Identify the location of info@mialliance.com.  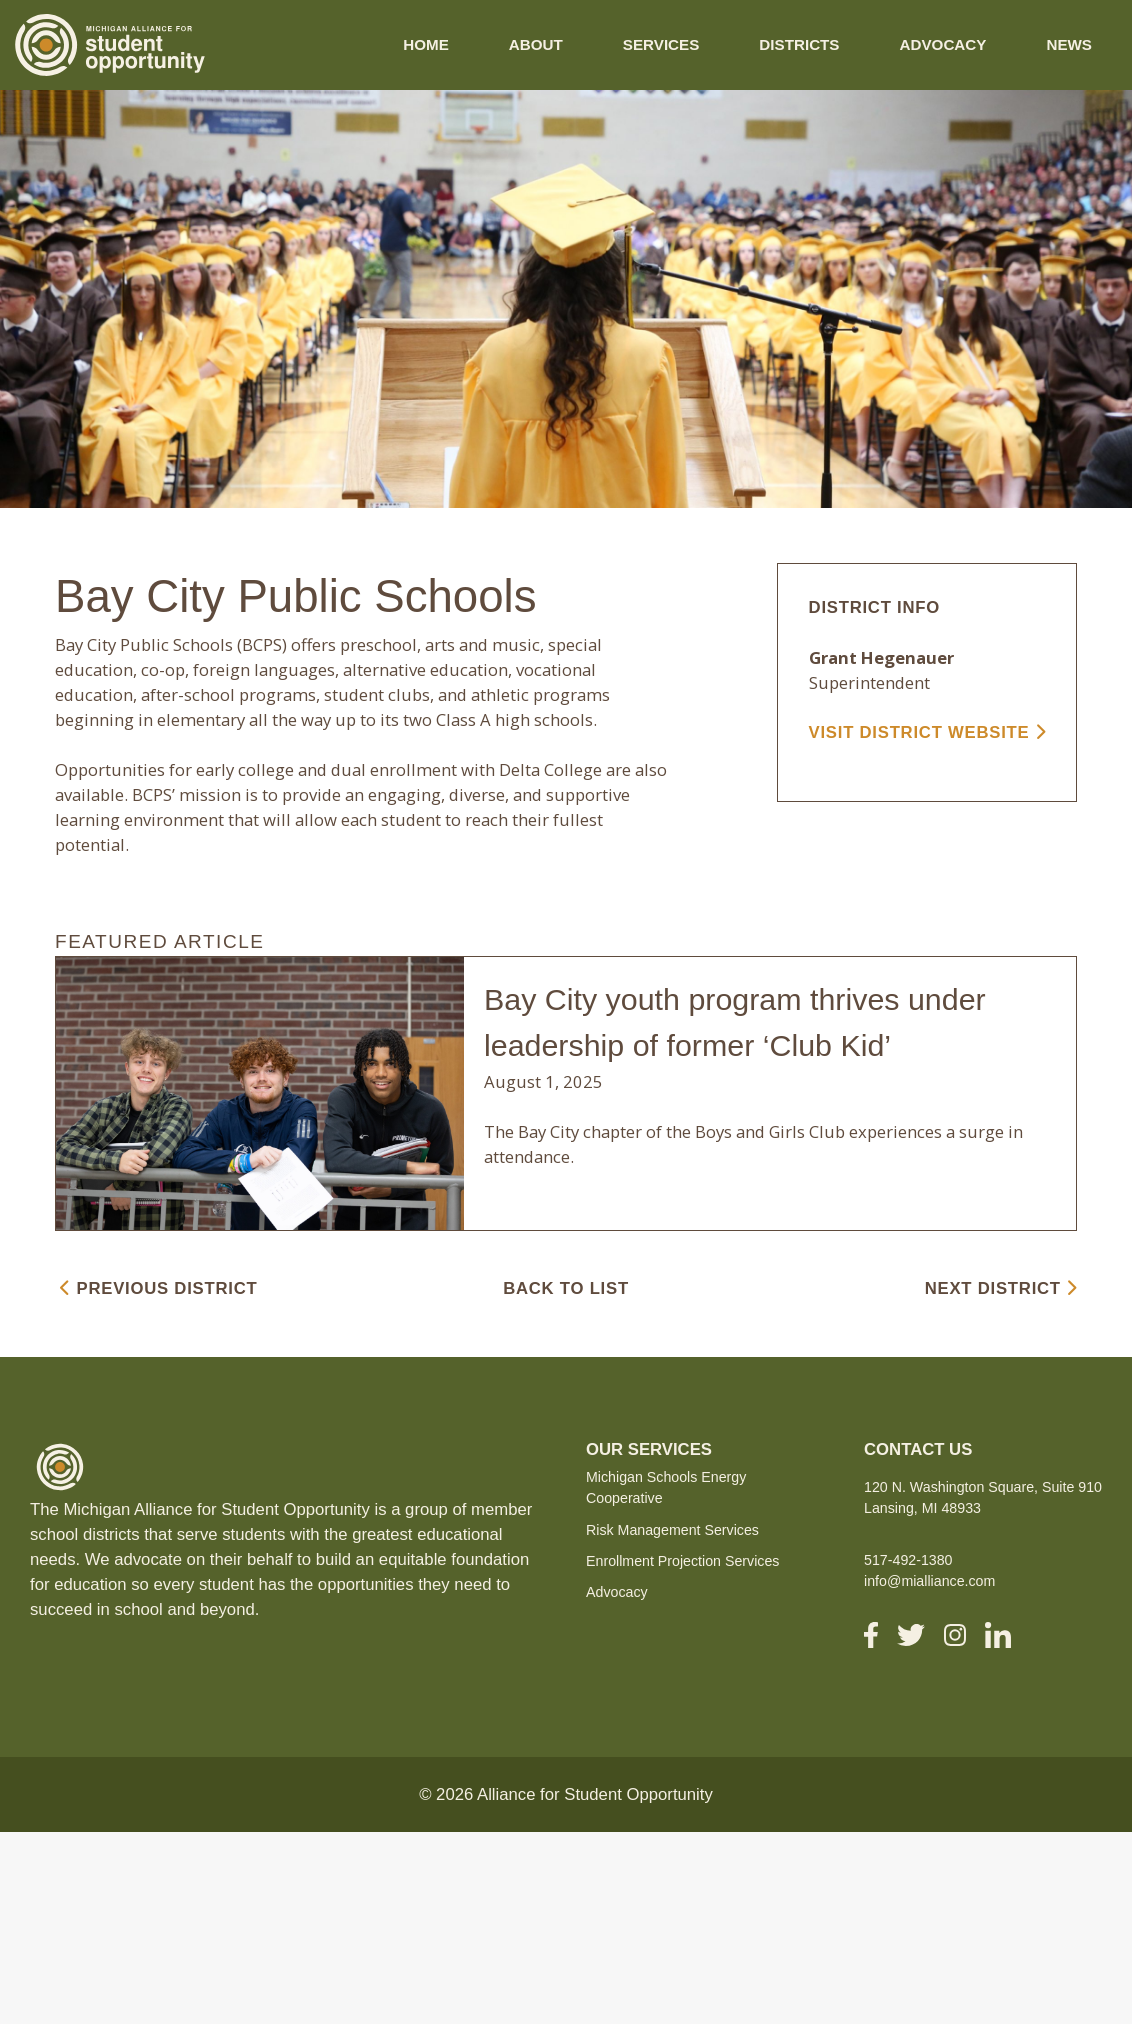
(929, 1581).